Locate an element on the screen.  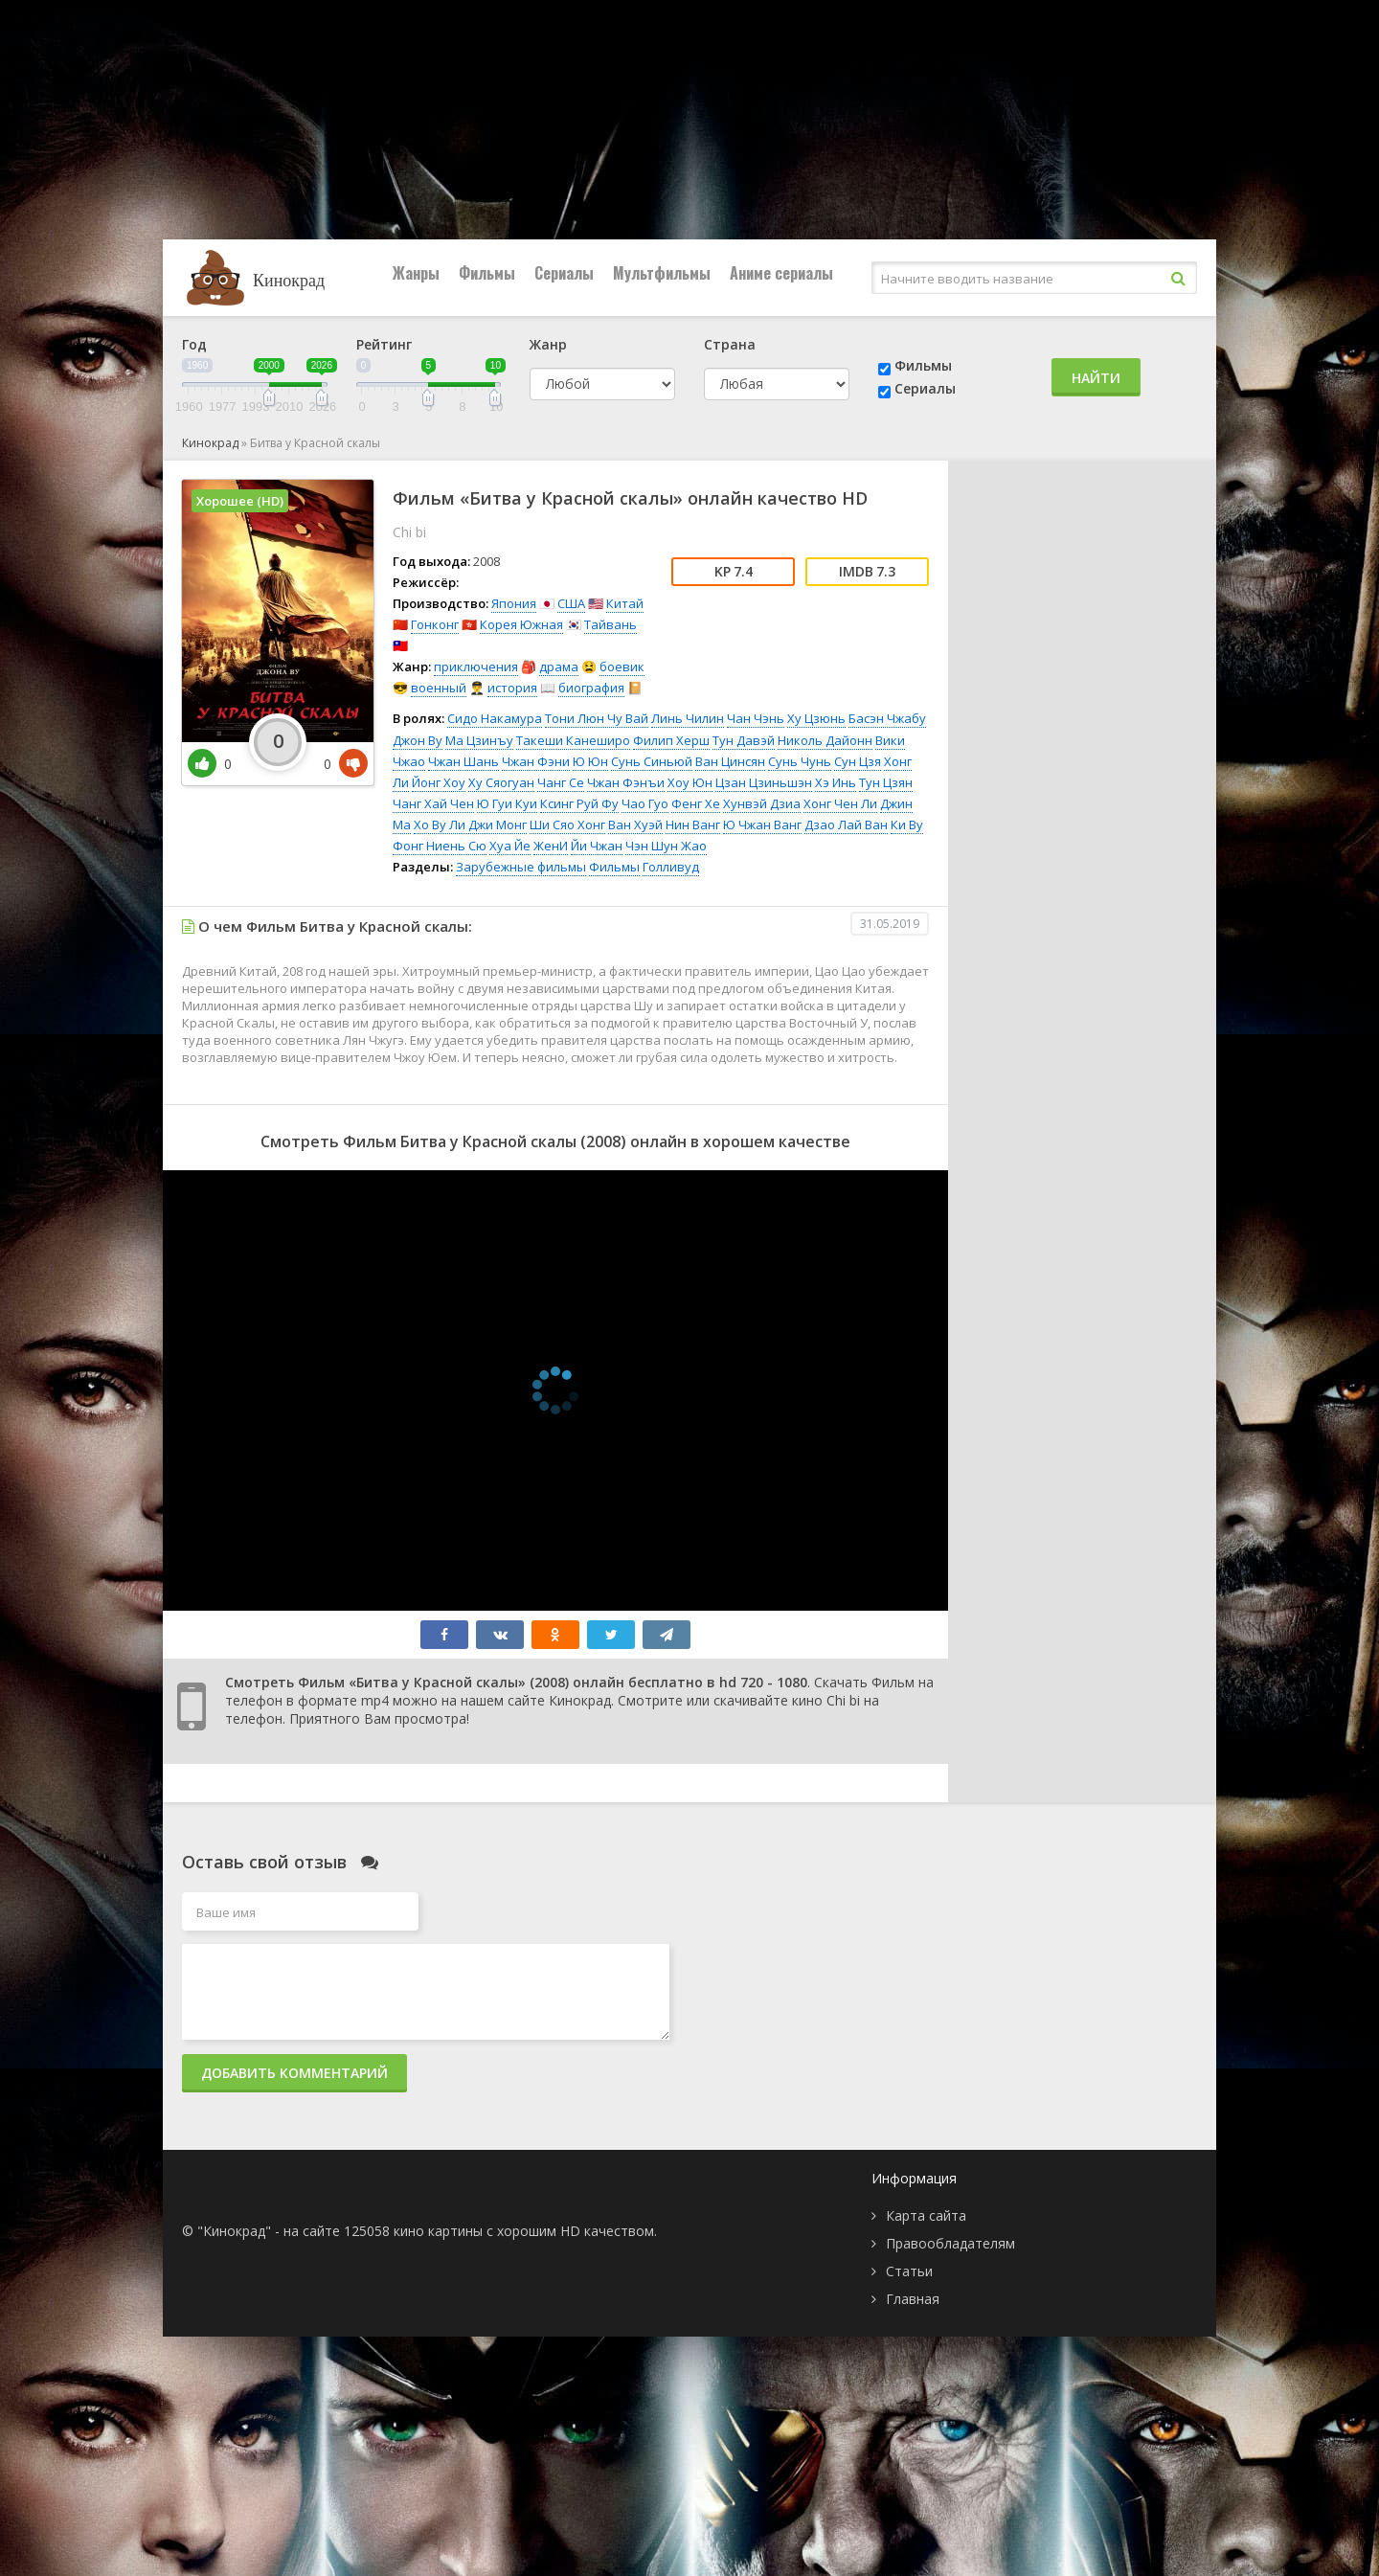
история is located at coordinates (512, 687).